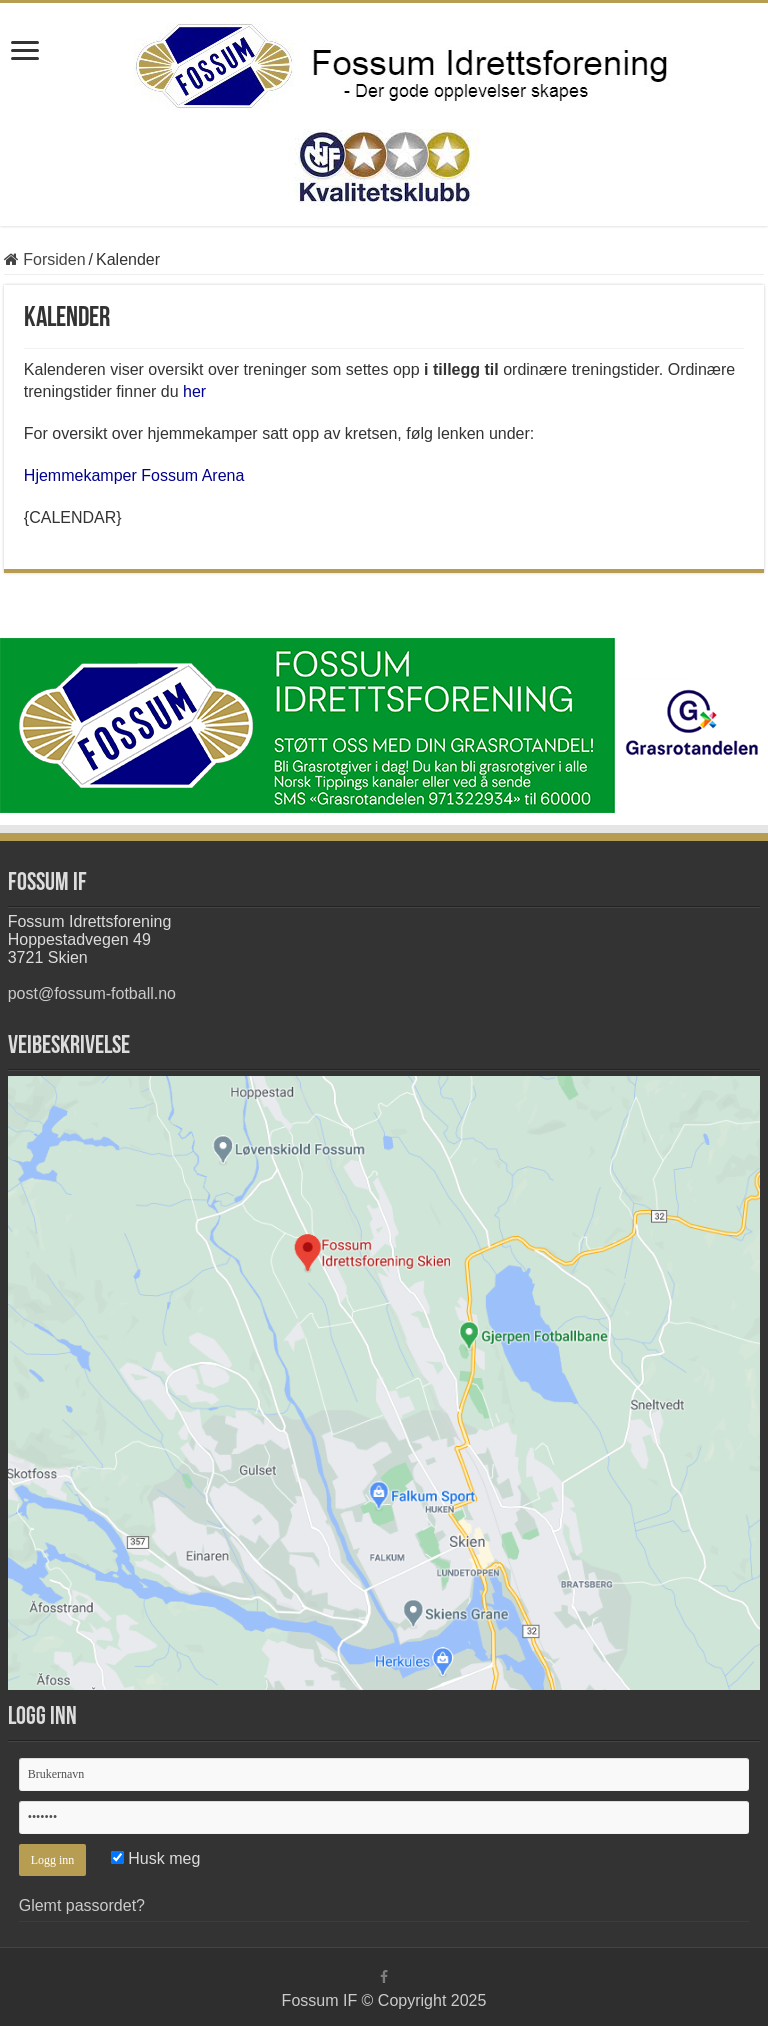 This screenshot has height=2026, width=768. What do you see at coordinates (92, 993) in the screenshot?
I see `post@fossum-fotball.no` at bounding box center [92, 993].